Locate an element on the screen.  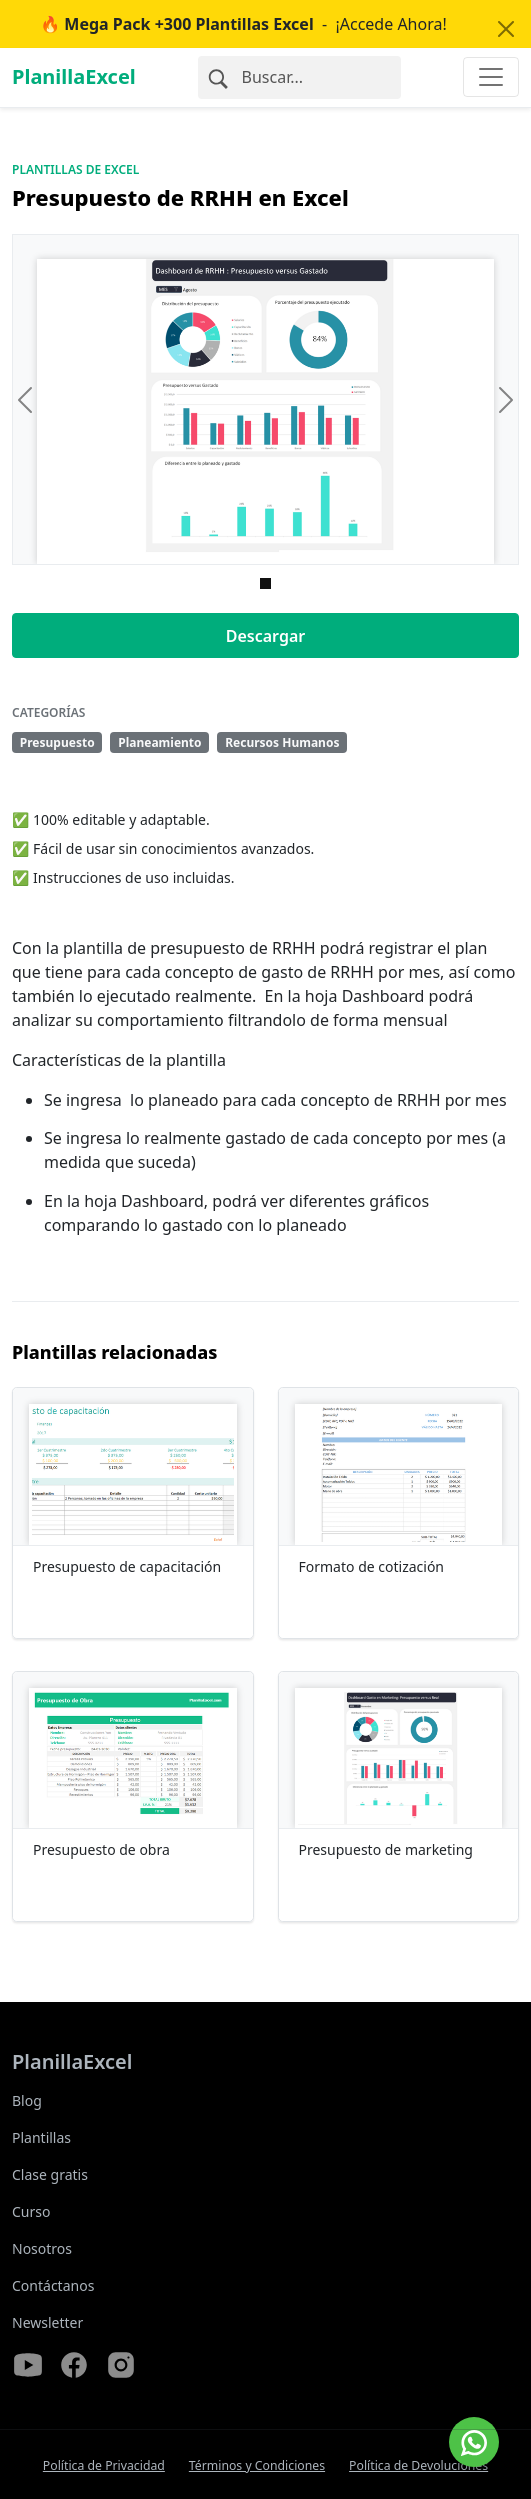
Plantillas de Excel is located at coordinates (75, 169).